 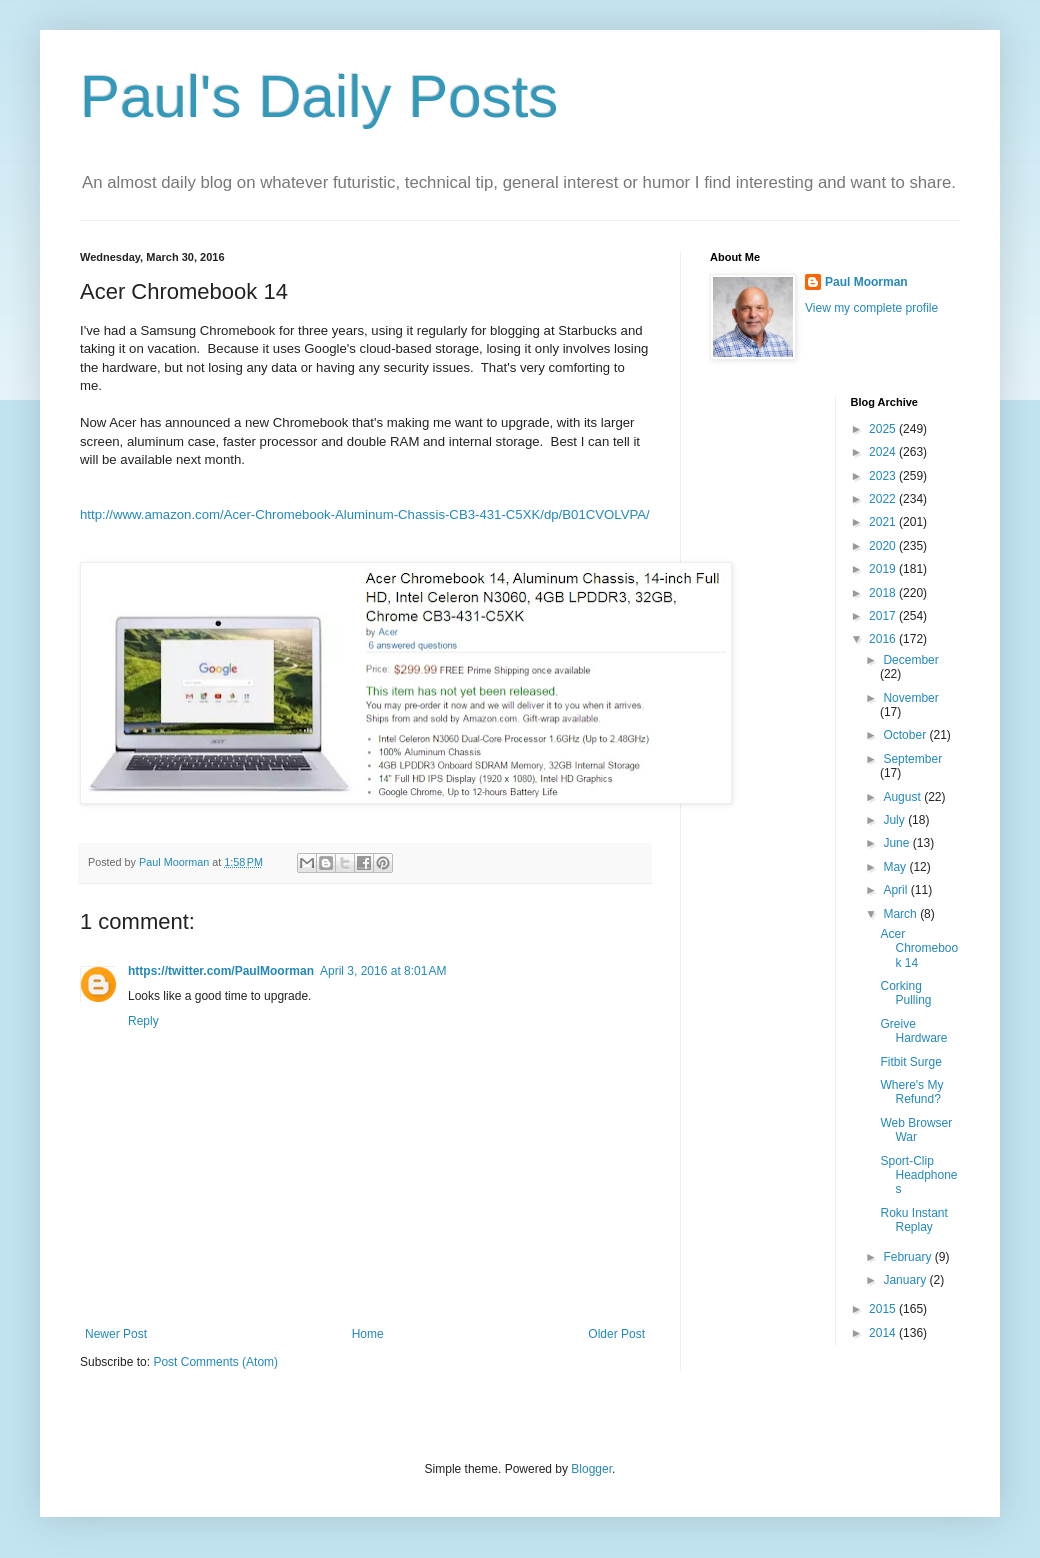 I want to click on 2022, so click(x=884, y=499).